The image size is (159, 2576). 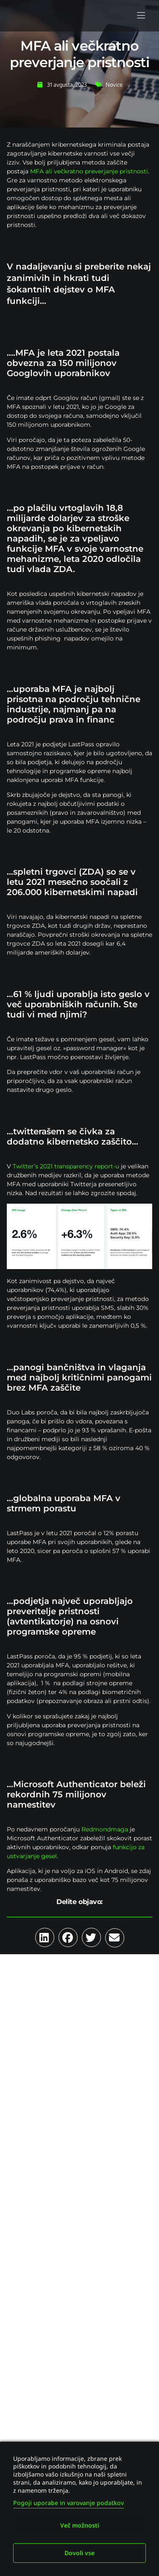 What do you see at coordinates (79, 2525) in the screenshot?
I see `Več možnosti` at bounding box center [79, 2525].